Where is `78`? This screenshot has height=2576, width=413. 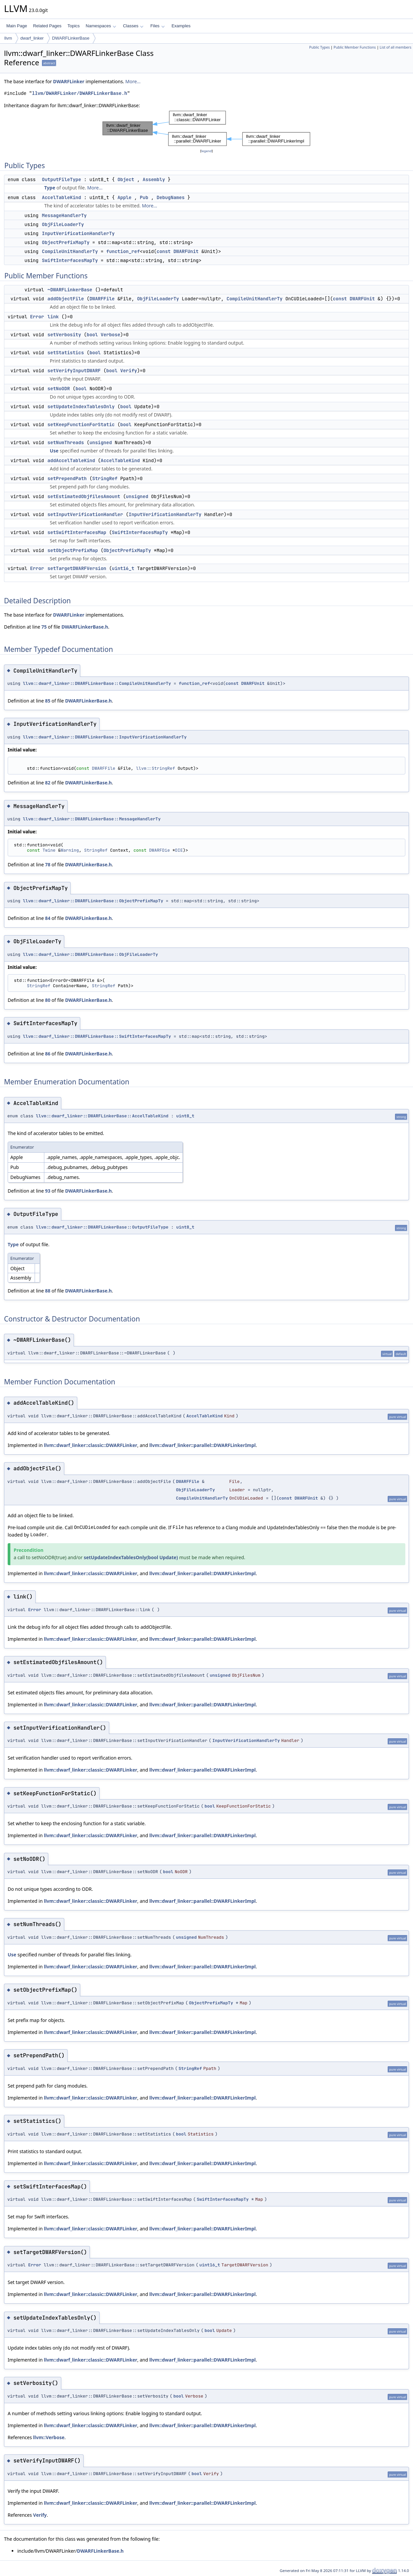
78 is located at coordinates (47, 864).